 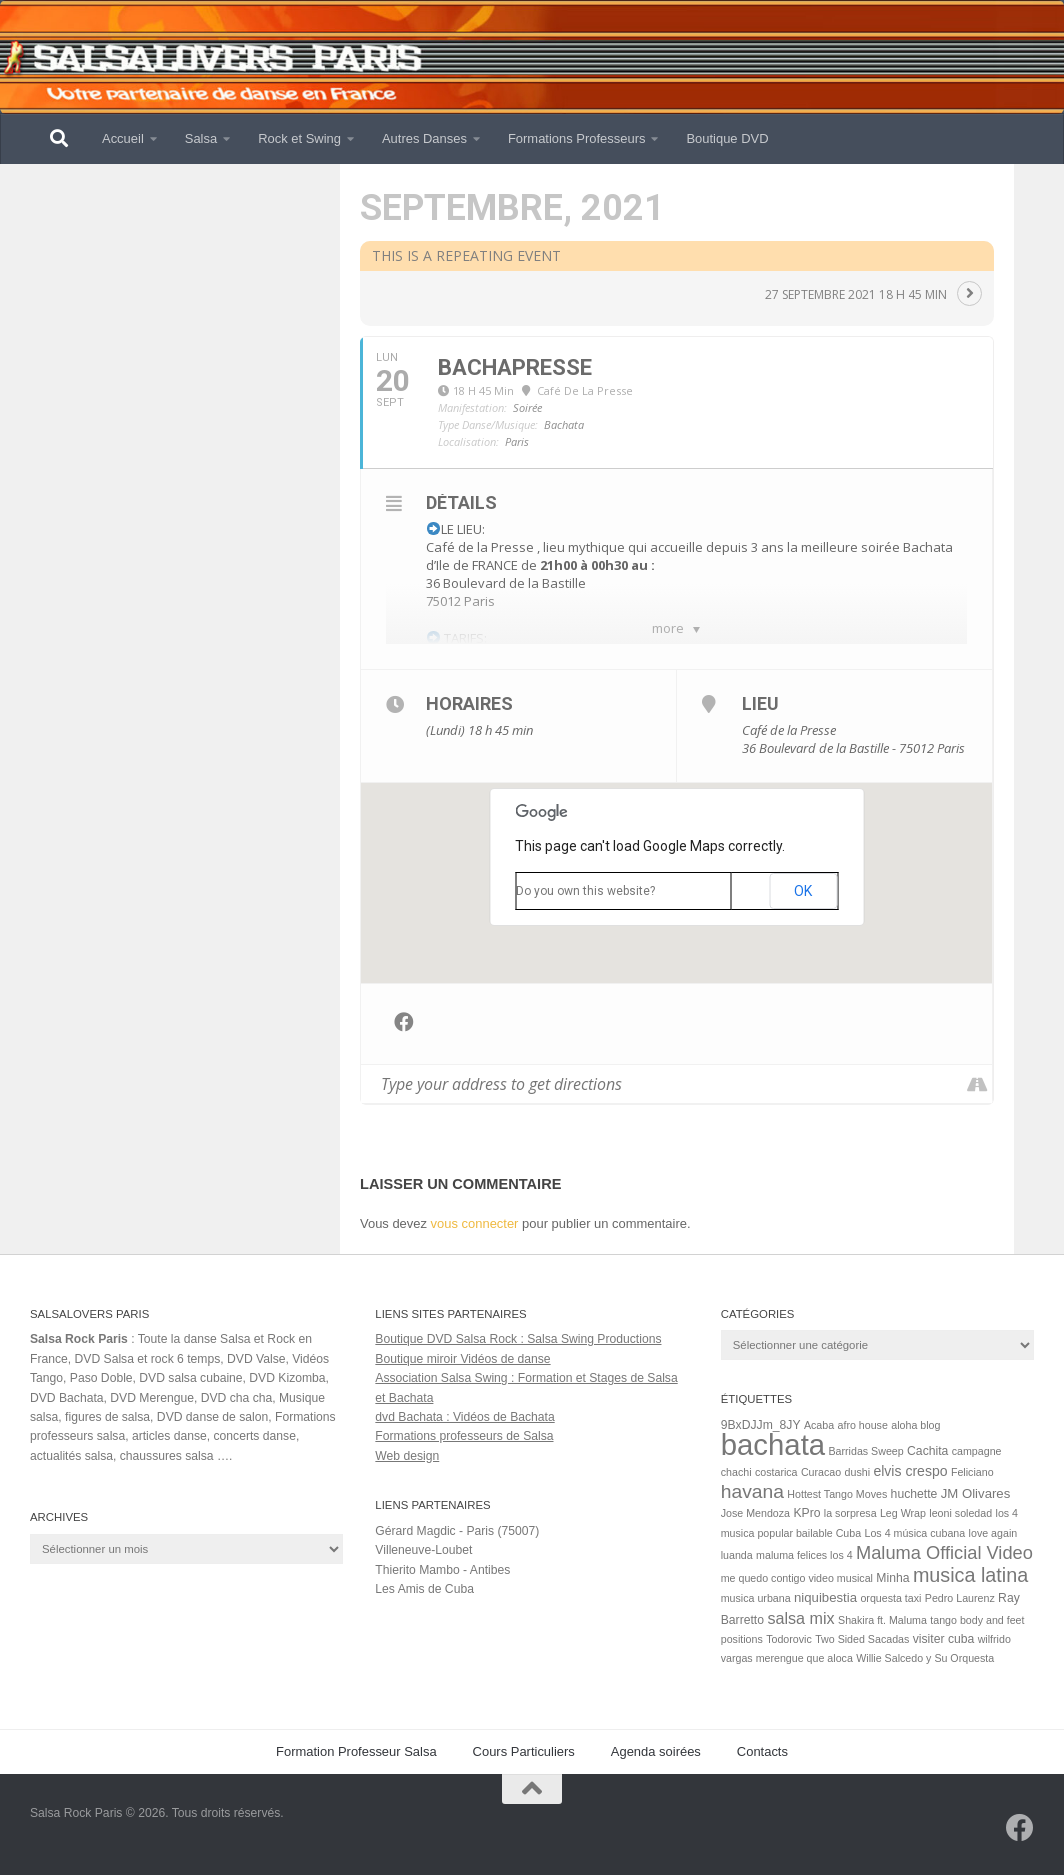 What do you see at coordinates (944, 1552) in the screenshot?
I see `Maluma Official Video [Maluma Official Video (15 éléments)]` at bounding box center [944, 1552].